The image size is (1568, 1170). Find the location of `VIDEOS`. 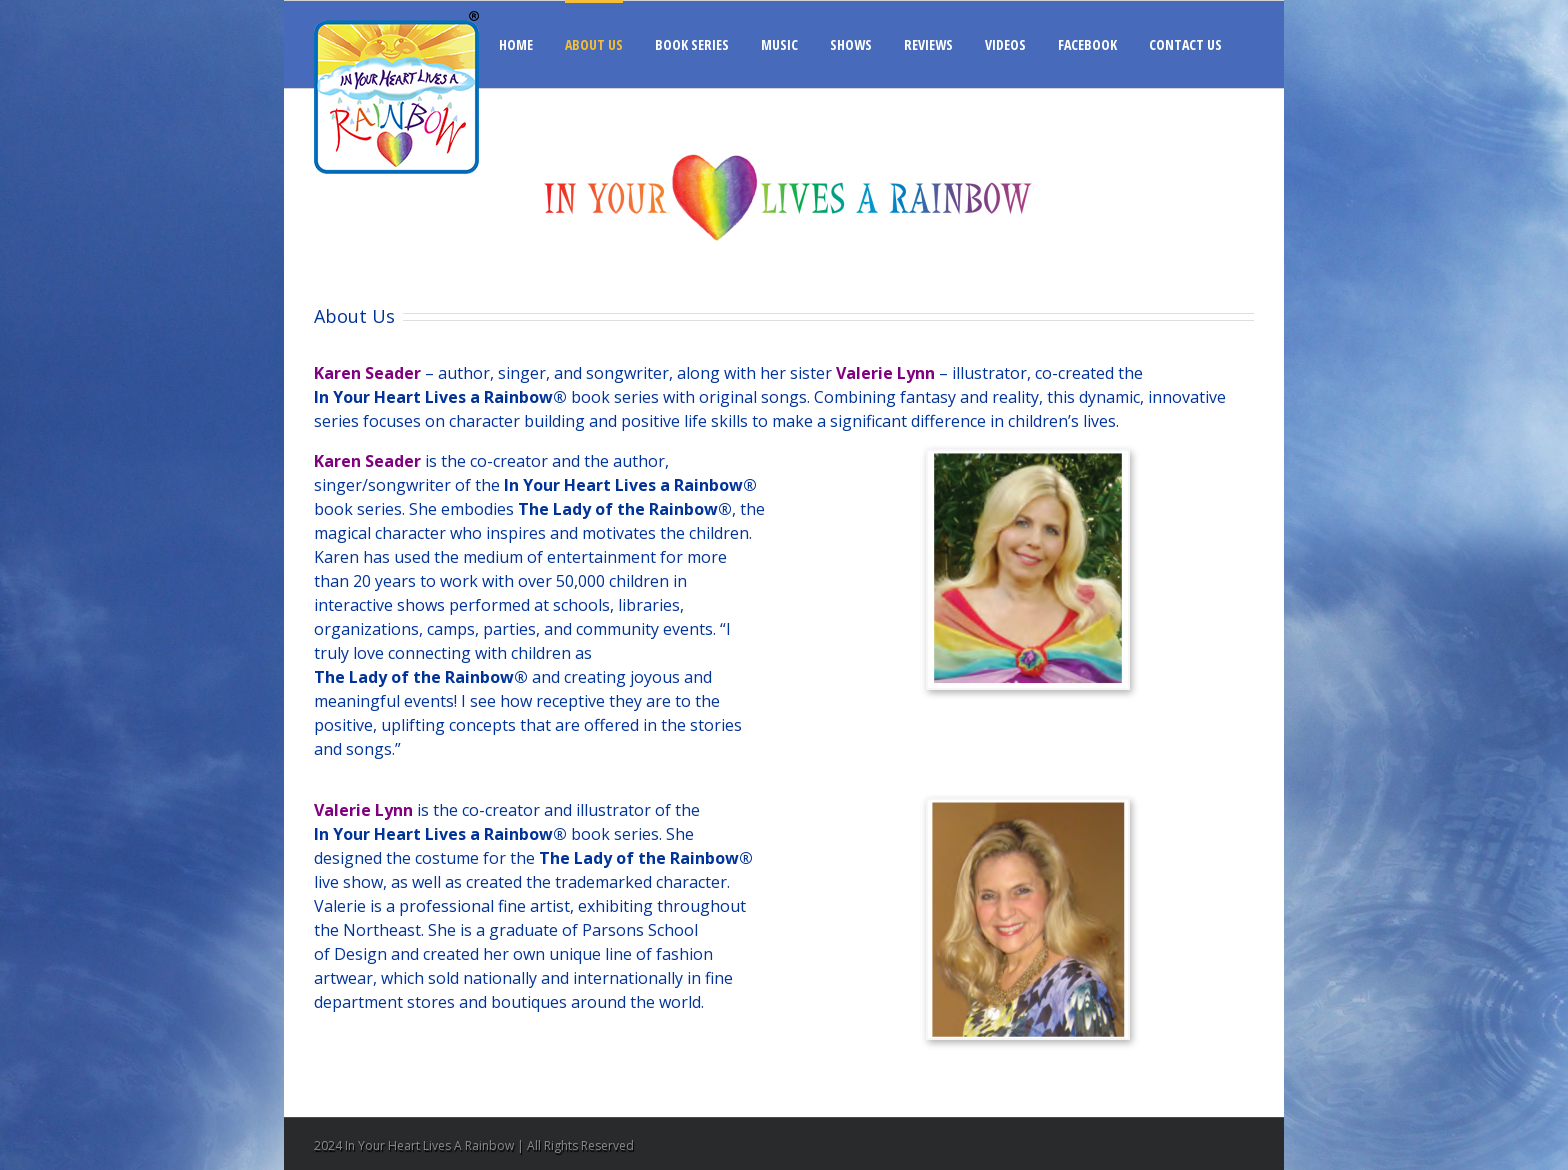

VIDEOS is located at coordinates (1005, 44).